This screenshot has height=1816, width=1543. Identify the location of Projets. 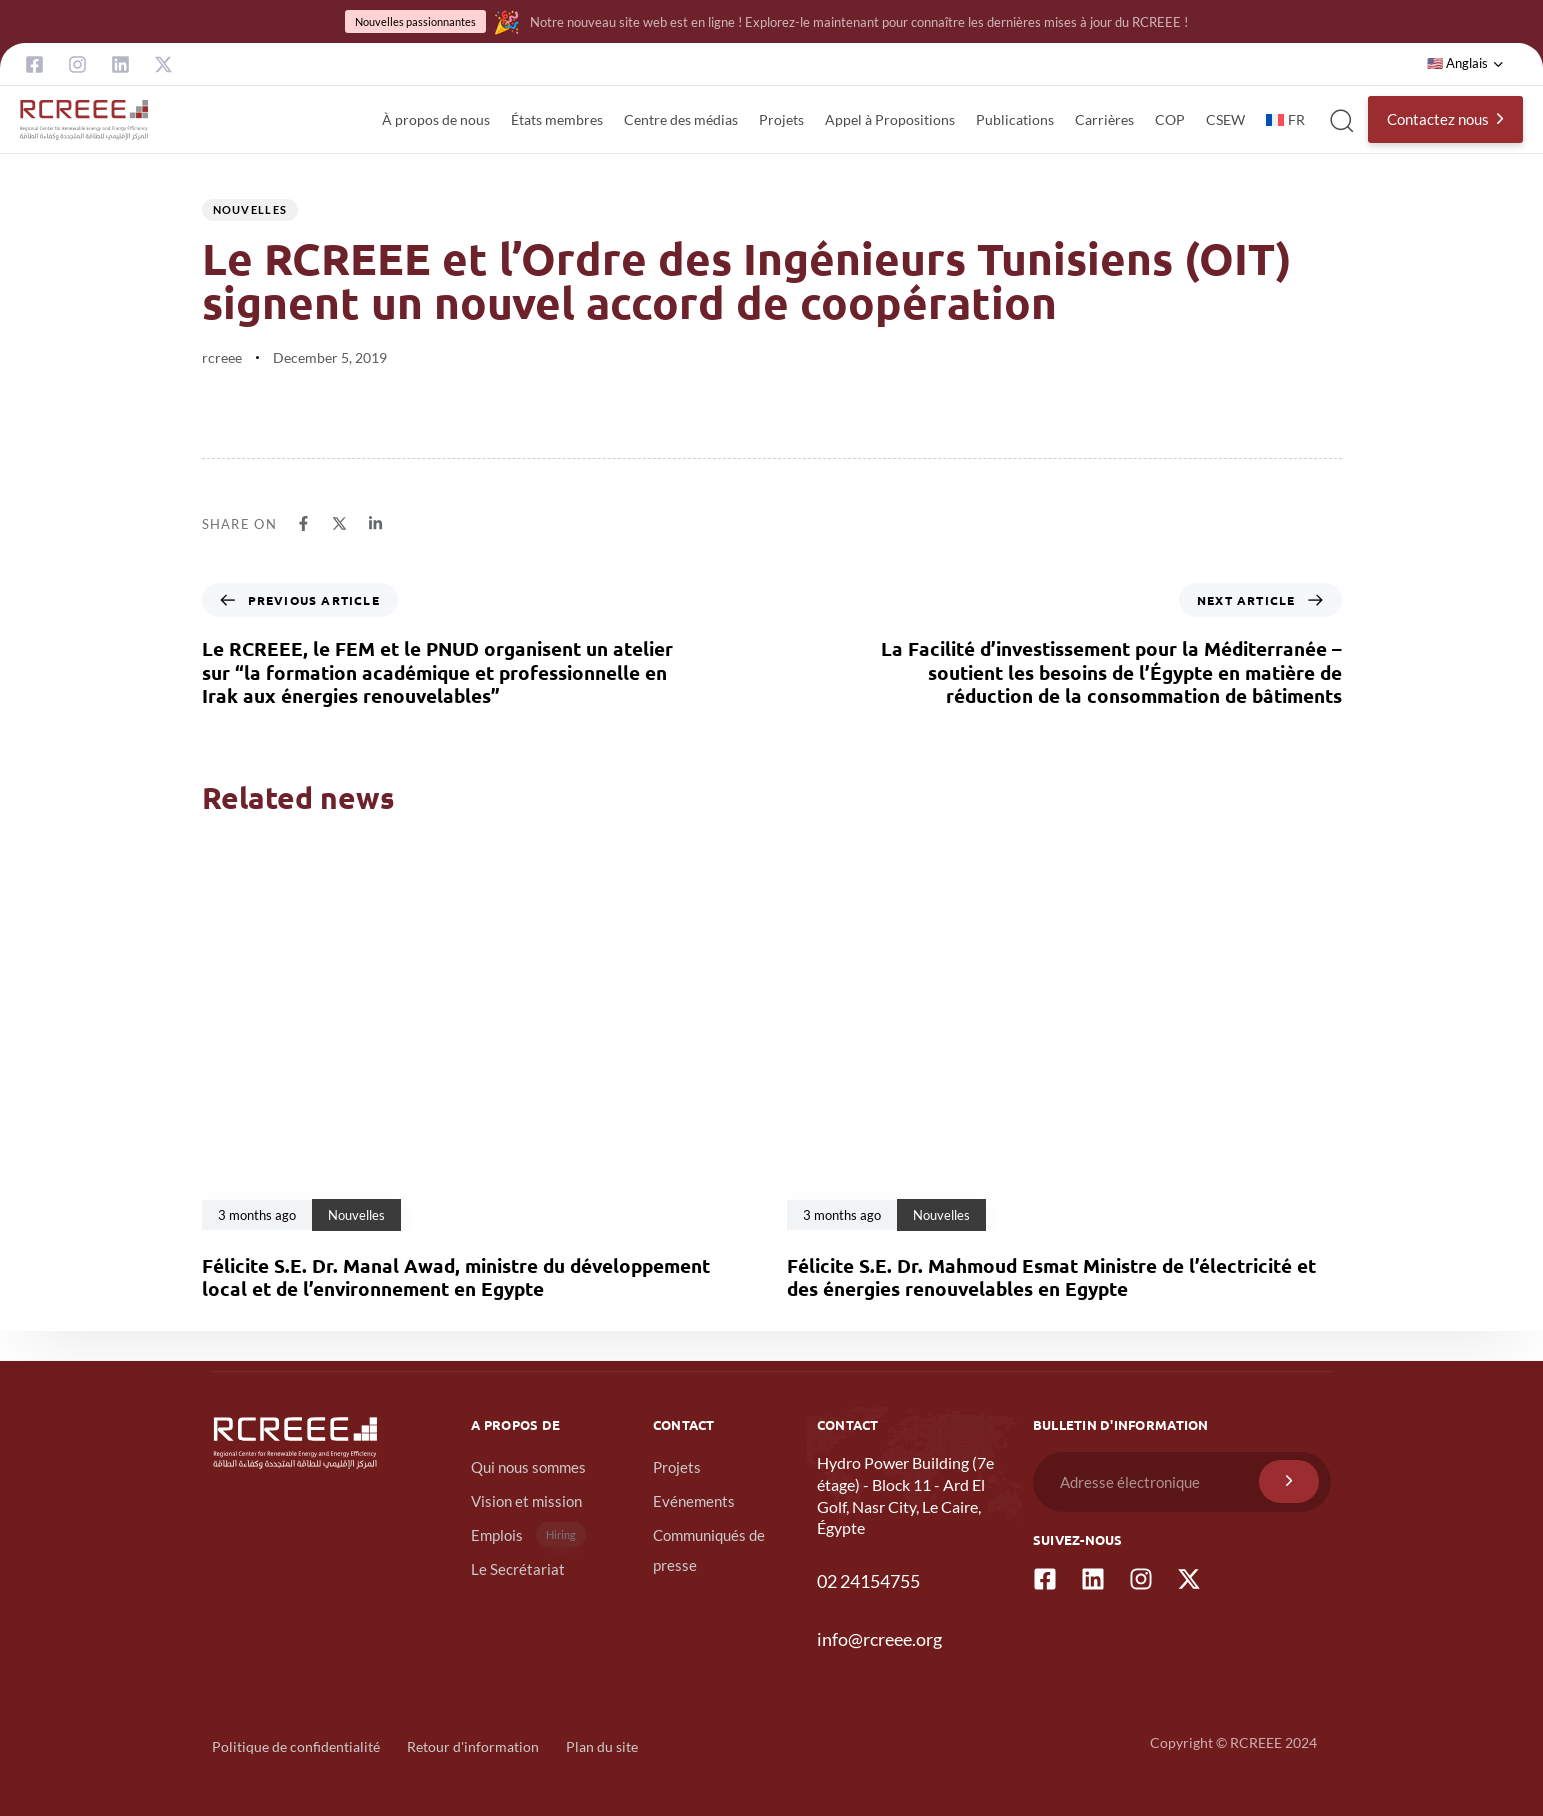
(781, 119).